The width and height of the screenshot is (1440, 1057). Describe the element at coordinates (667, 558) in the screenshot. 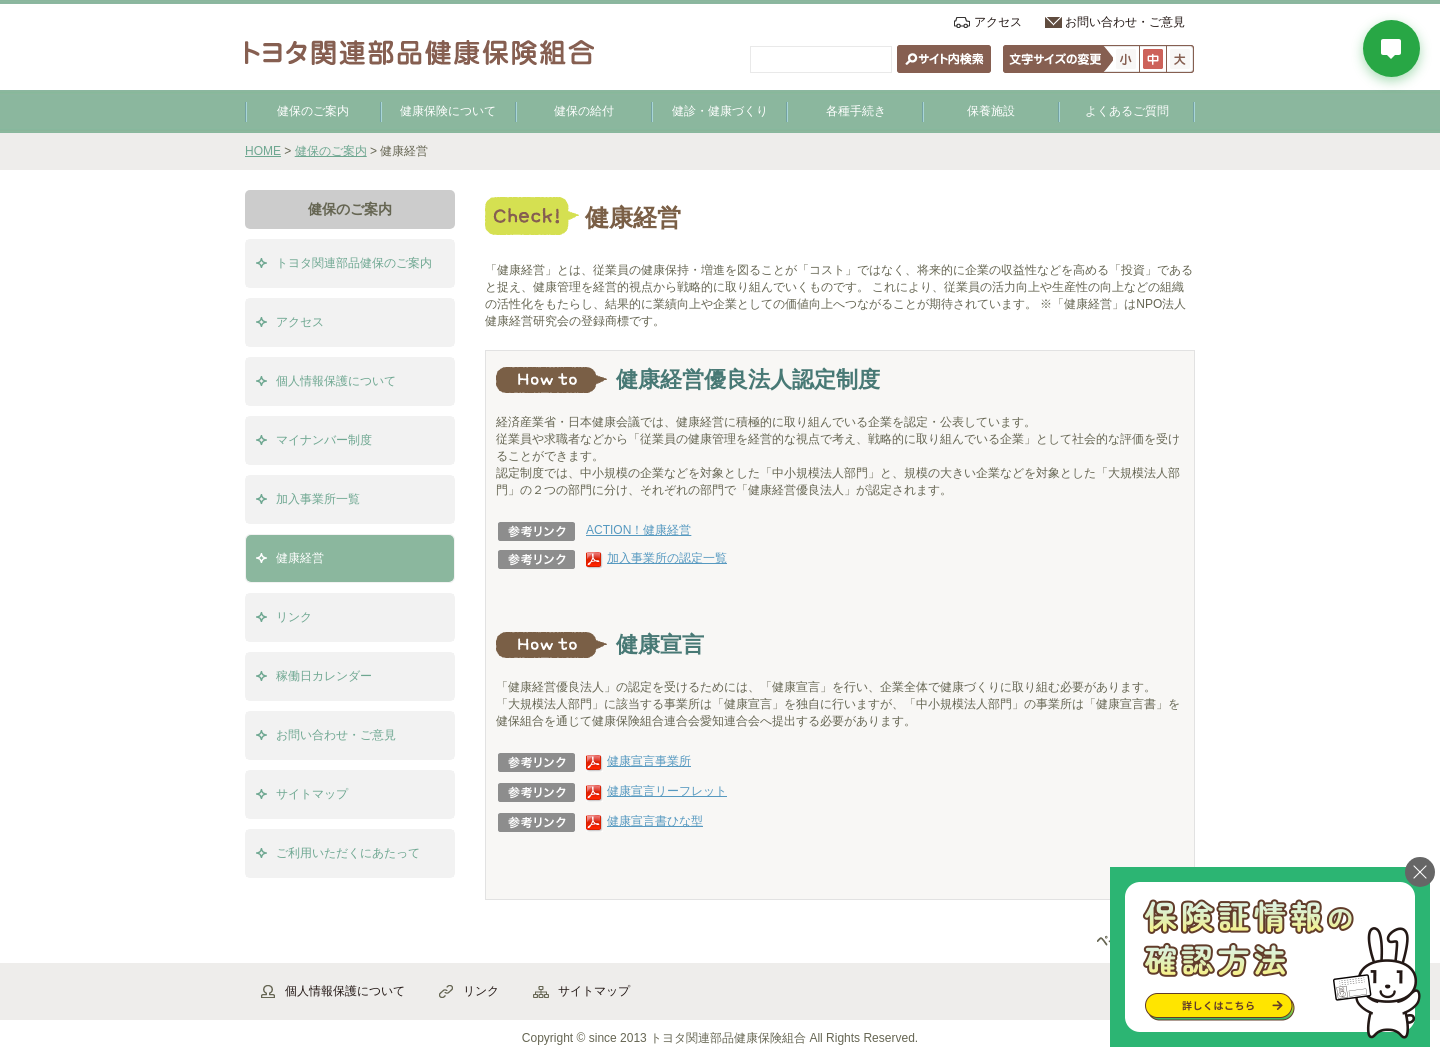

I see `加入事業所の認定一覧` at that location.